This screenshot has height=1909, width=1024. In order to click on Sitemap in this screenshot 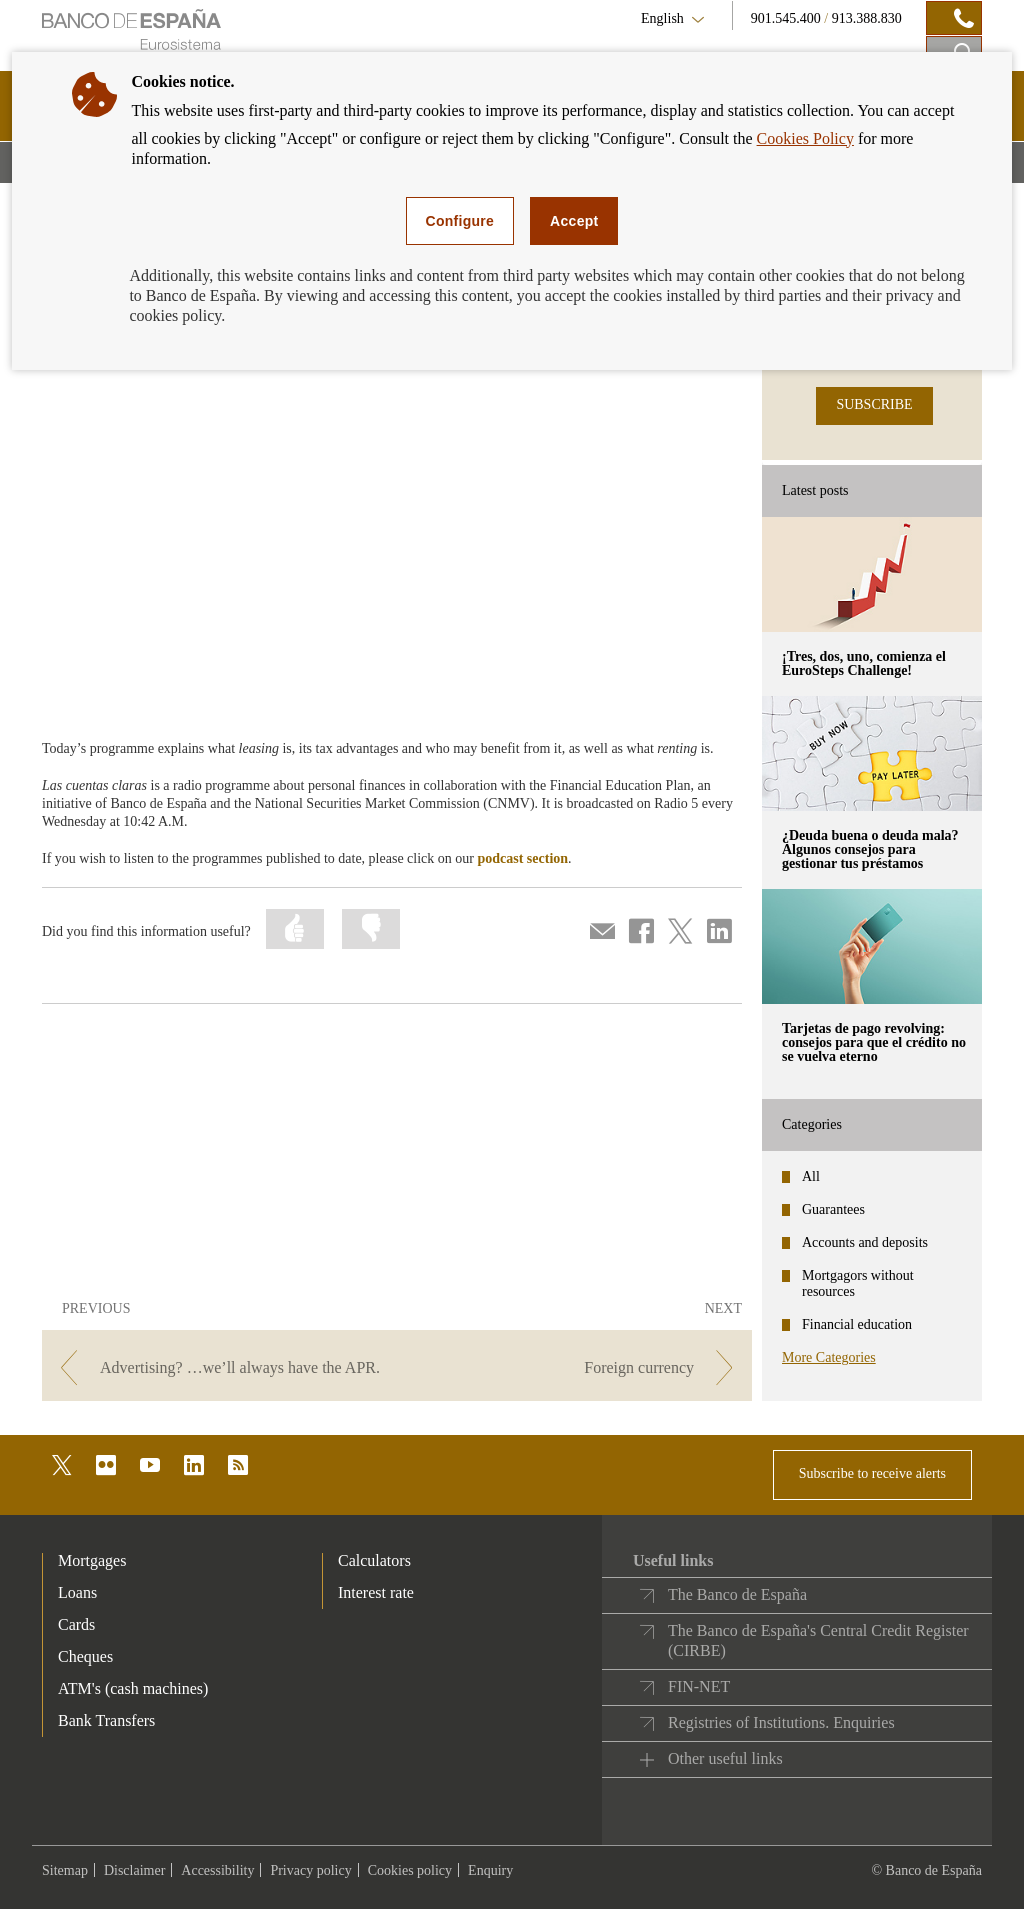, I will do `click(65, 1870)`.